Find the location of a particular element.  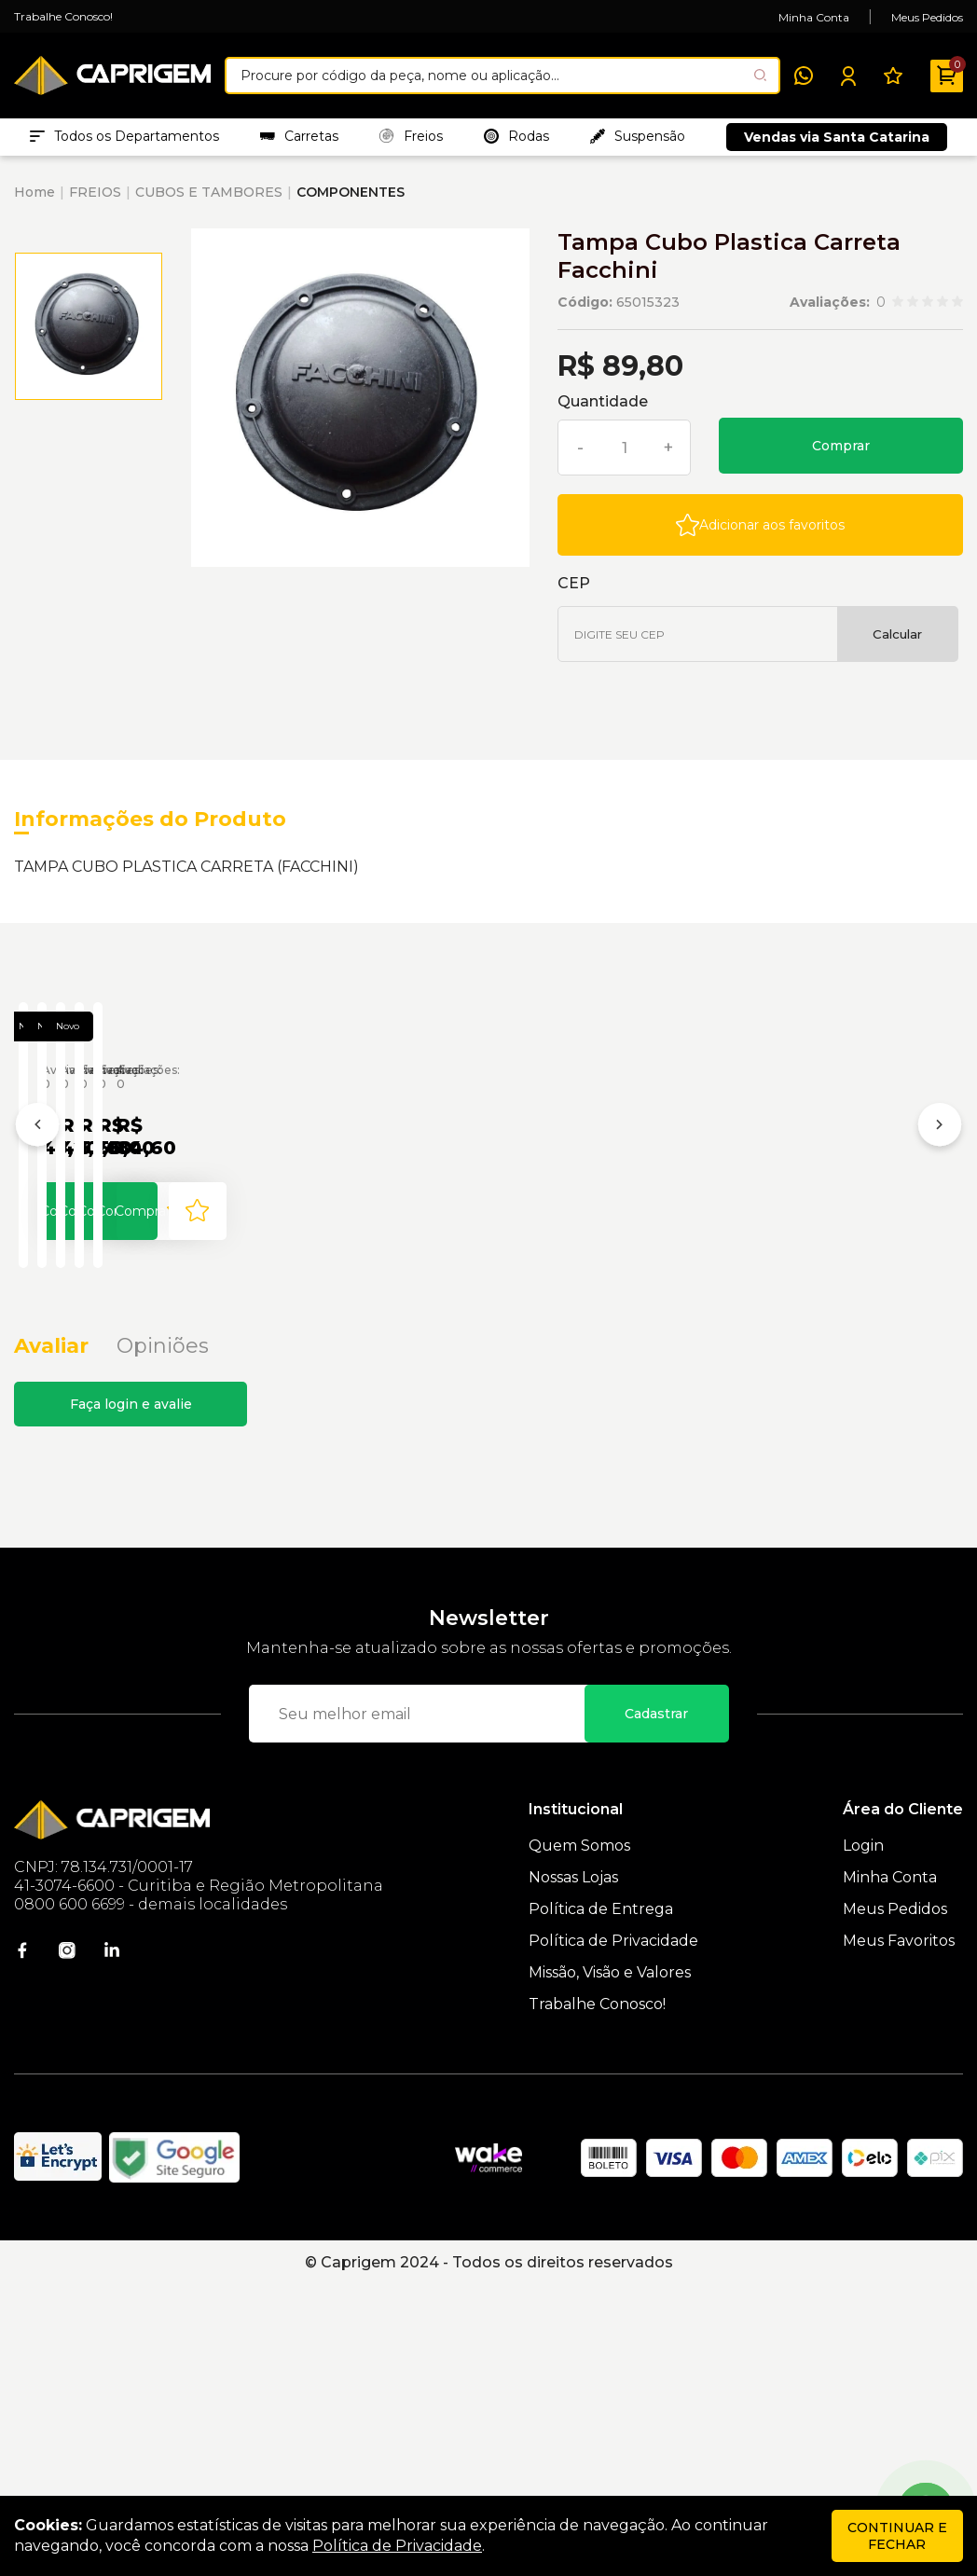

Política de Entrega is located at coordinates (601, 2199).